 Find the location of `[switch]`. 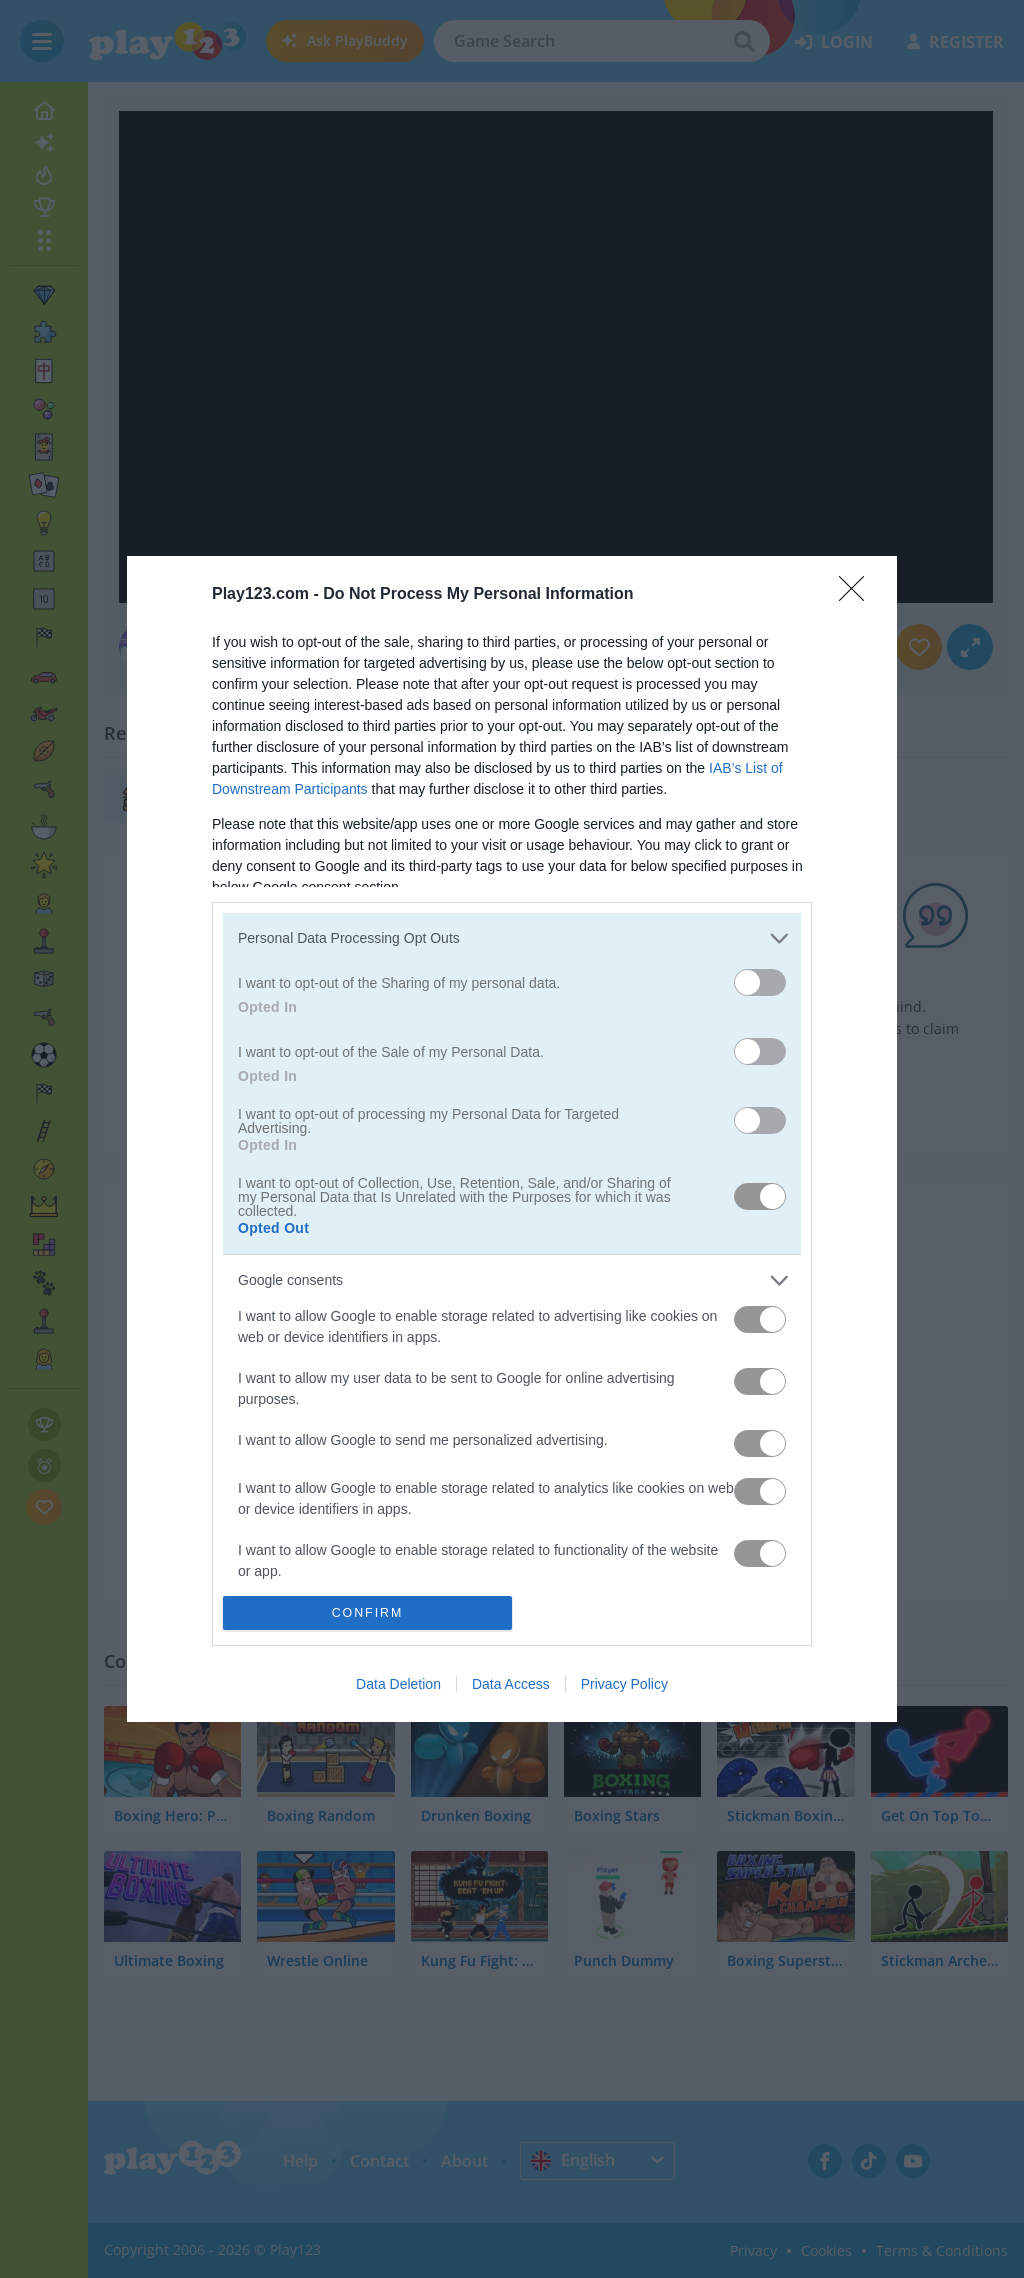

[switch] is located at coordinates (760, 982).